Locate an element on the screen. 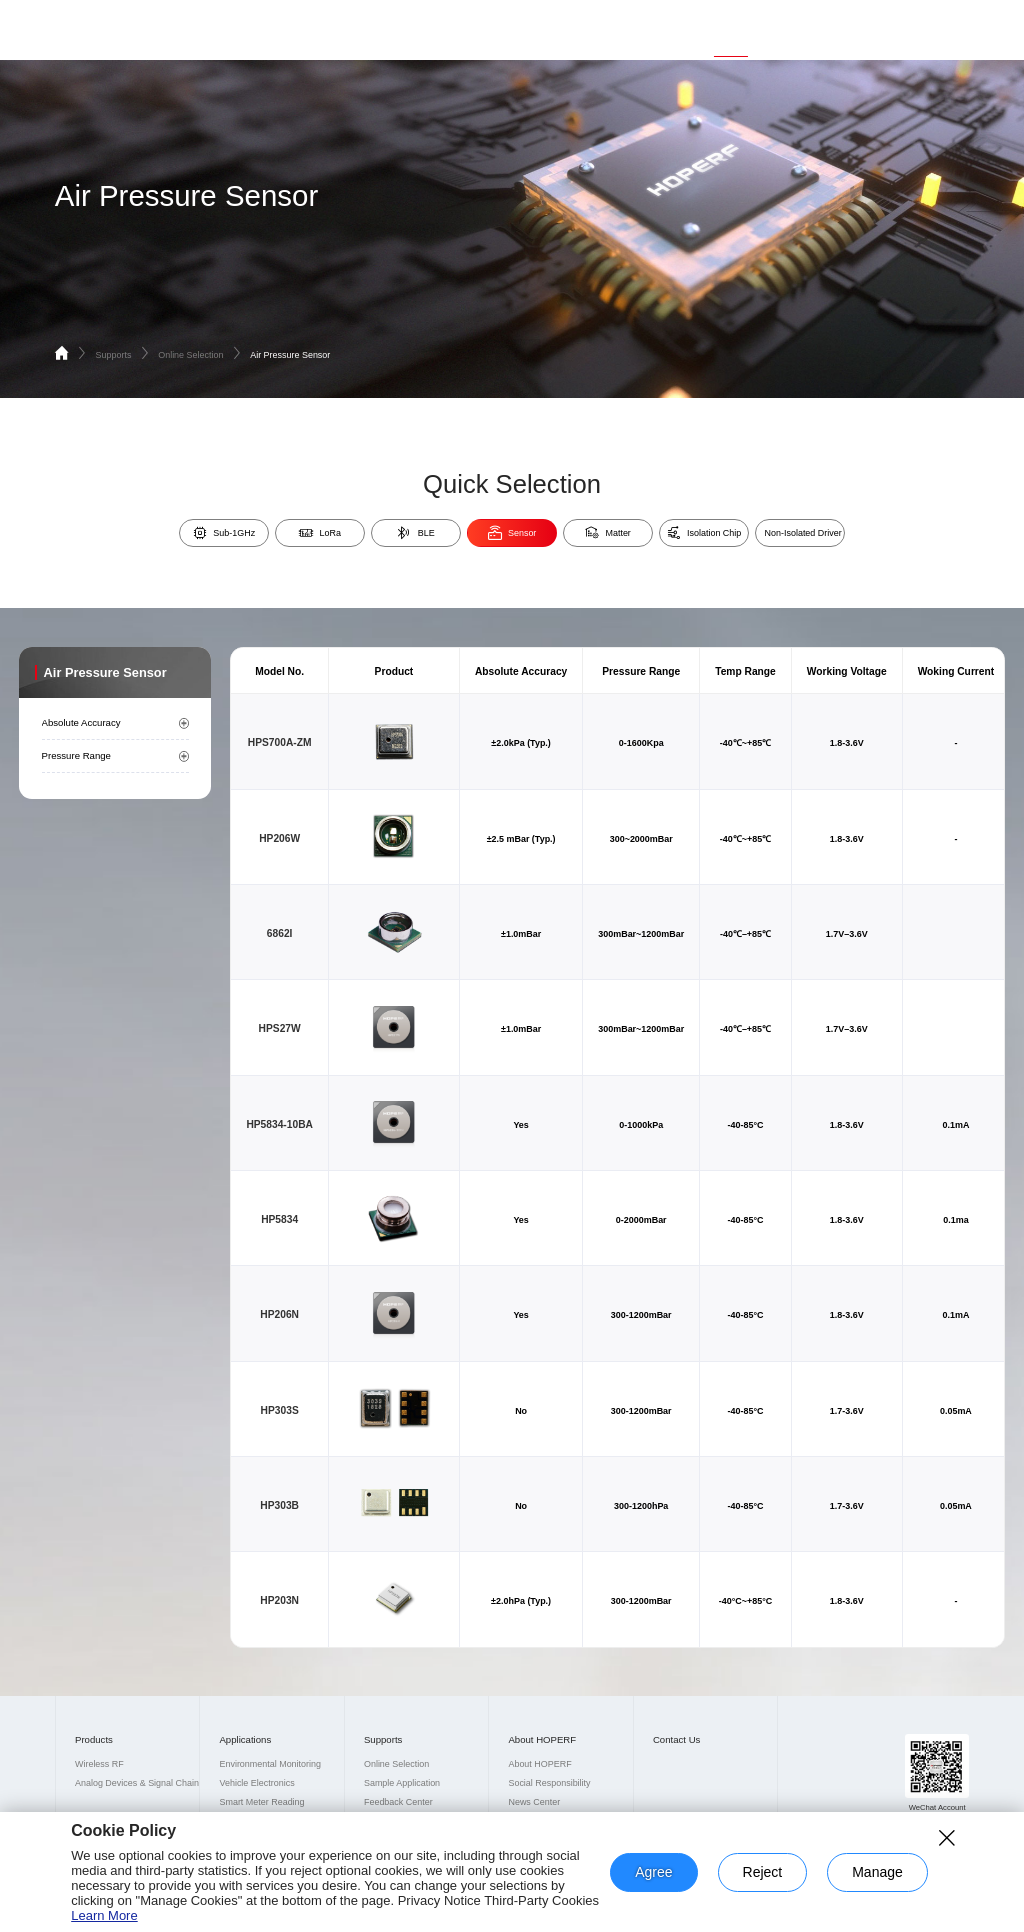 The height and width of the screenshot is (1932, 1024). Contact Us is located at coordinates (882, 26).